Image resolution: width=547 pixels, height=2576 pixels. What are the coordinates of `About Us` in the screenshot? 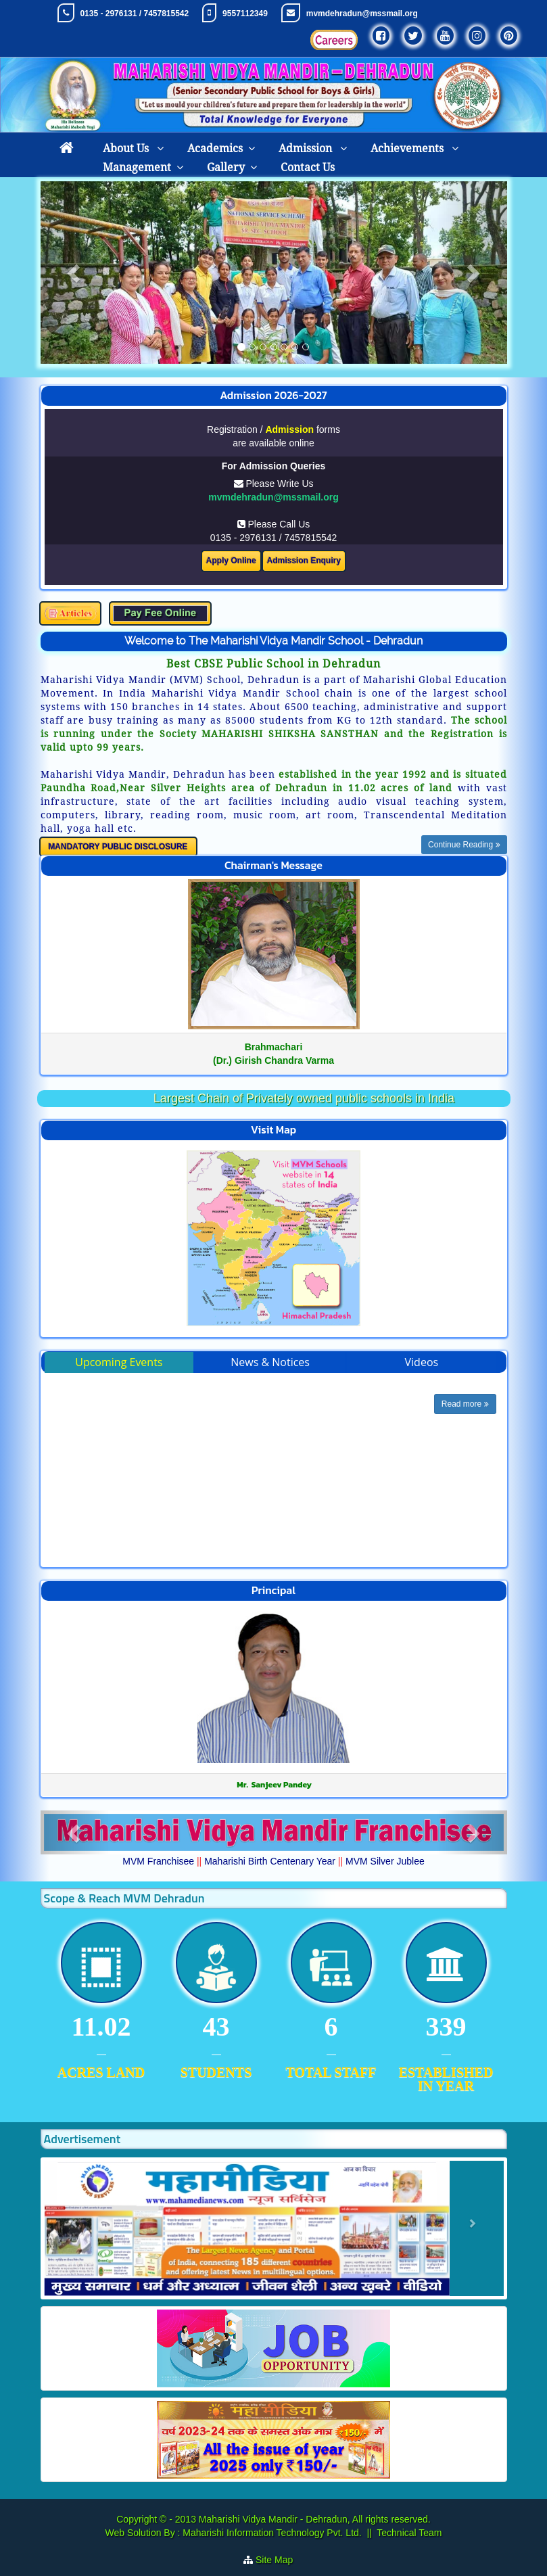 It's located at (127, 148).